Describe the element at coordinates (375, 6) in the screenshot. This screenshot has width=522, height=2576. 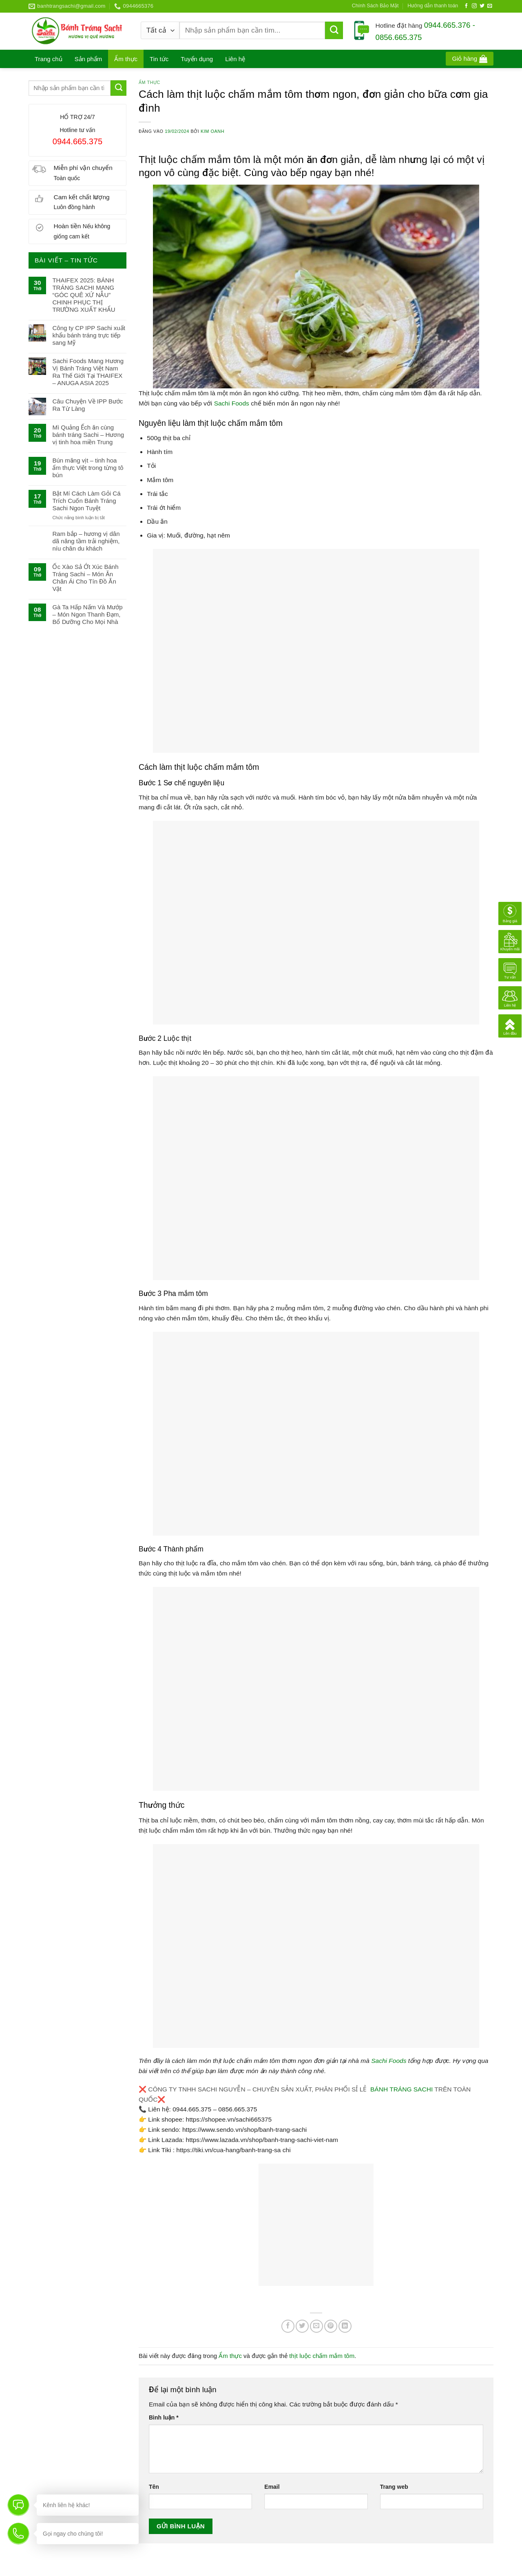
I see `Chính Sách Bảo Mật` at that location.